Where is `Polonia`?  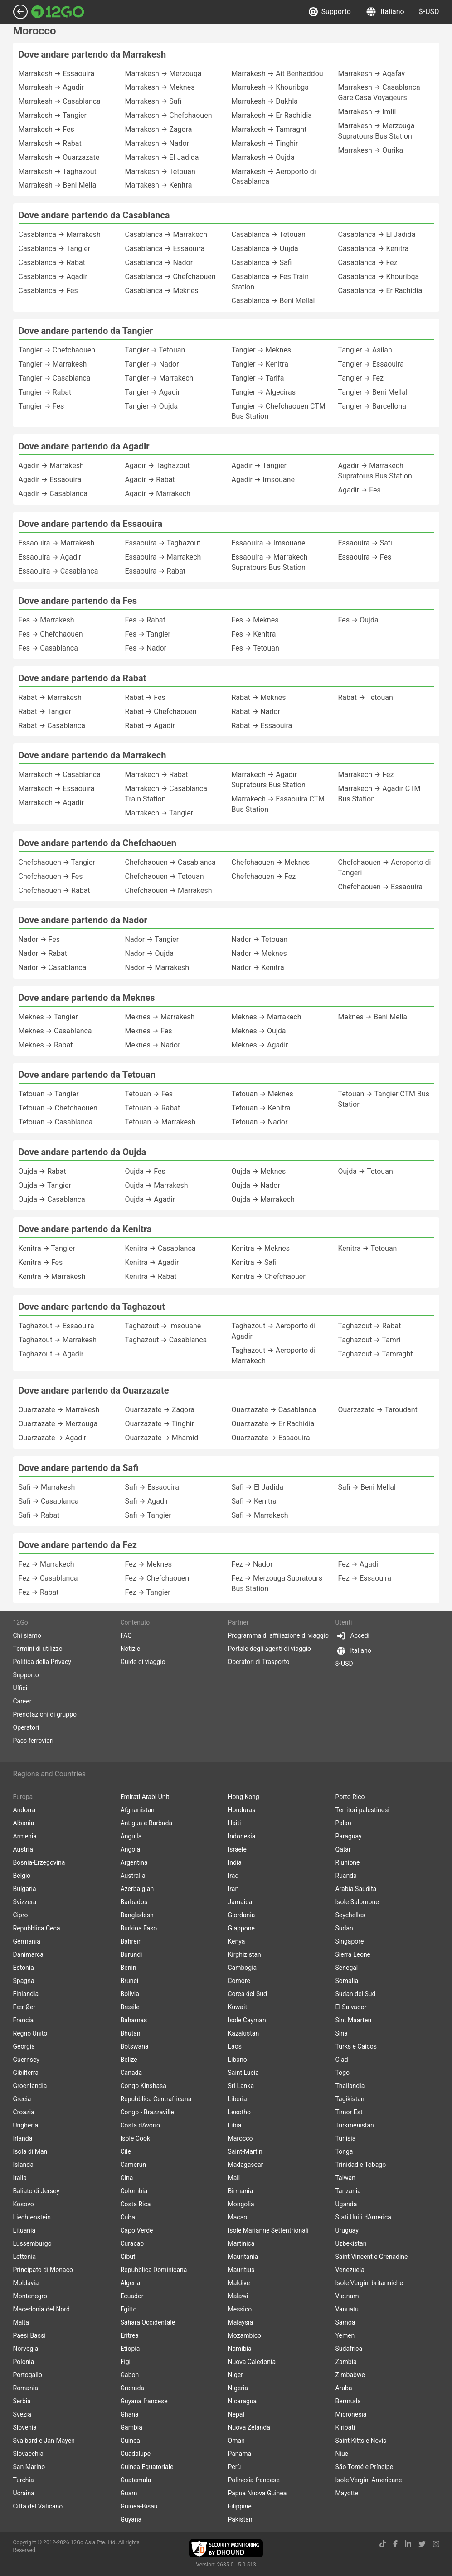 Polonia is located at coordinates (23, 2361).